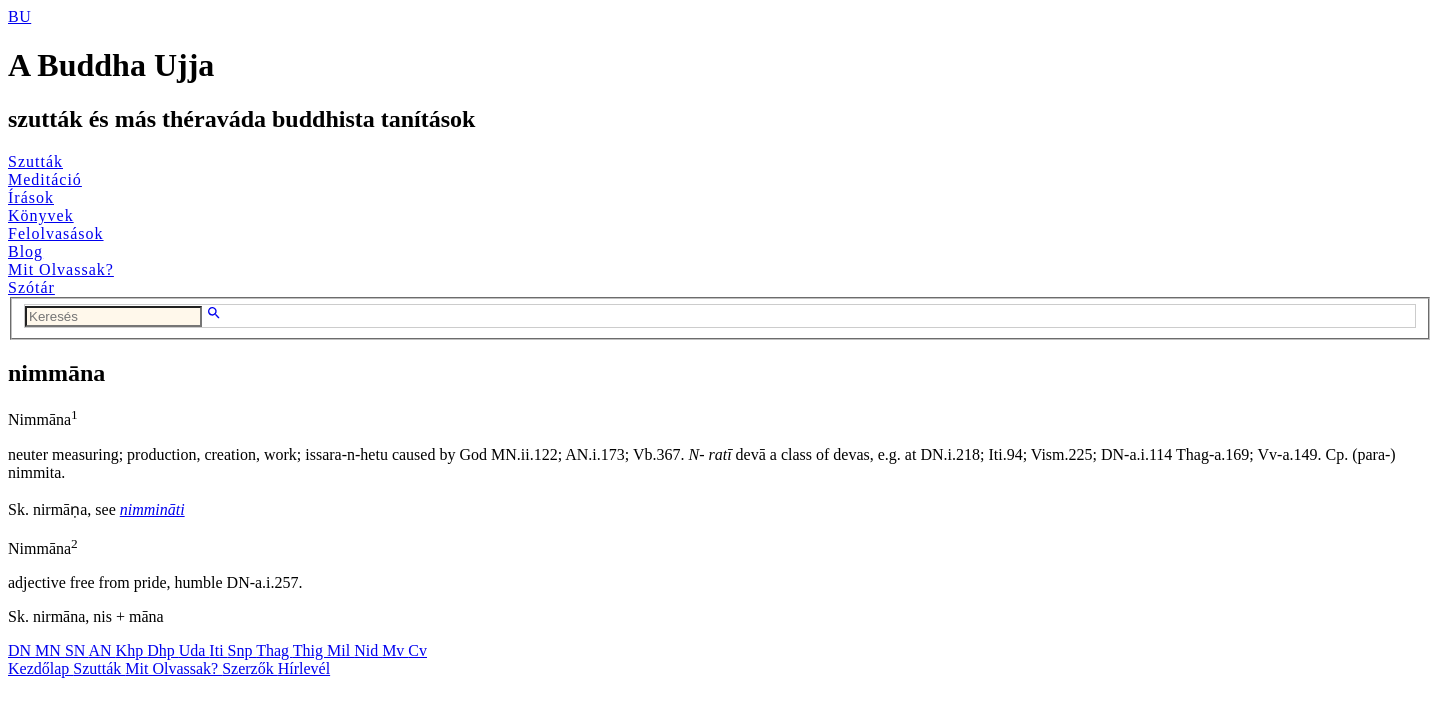 Image resolution: width=1440 pixels, height=720 pixels. What do you see at coordinates (194, 650) in the screenshot?
I see `Uda` at bounding box center [194, 650].